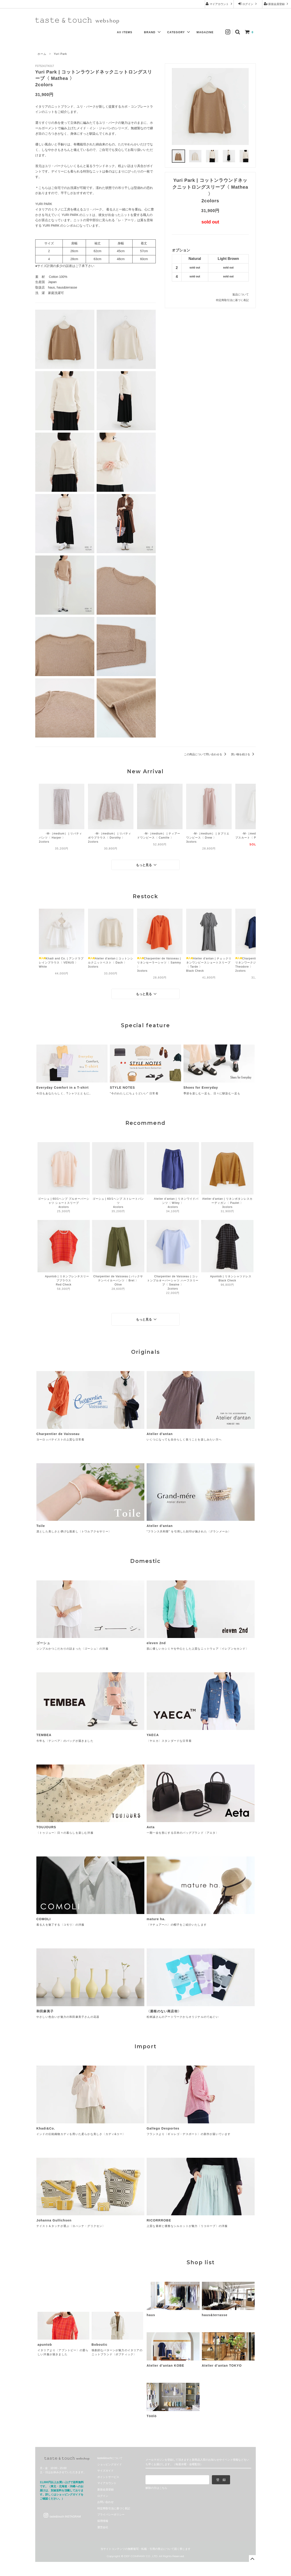  What do you see at coordinates (243, 754) in the screenshot?
I see `買い物を続ける` at bounding box center [243, 754].